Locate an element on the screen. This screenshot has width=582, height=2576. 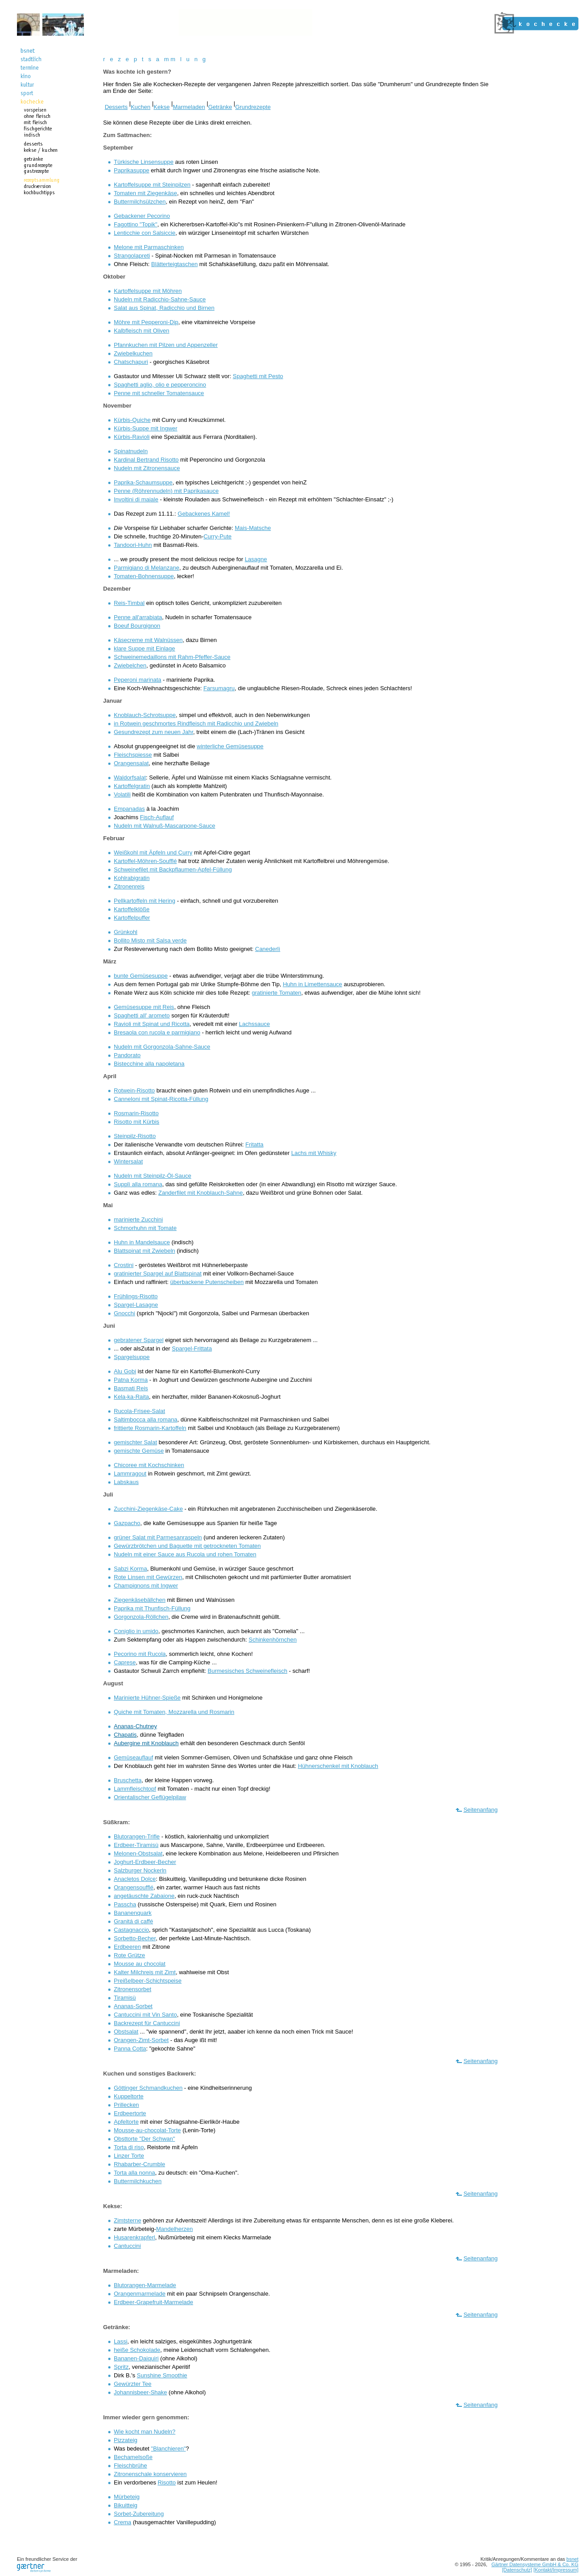
Schweinemedaillons mit Rahm-Pfeffer-Sauce is located at coordinates (172, 657).